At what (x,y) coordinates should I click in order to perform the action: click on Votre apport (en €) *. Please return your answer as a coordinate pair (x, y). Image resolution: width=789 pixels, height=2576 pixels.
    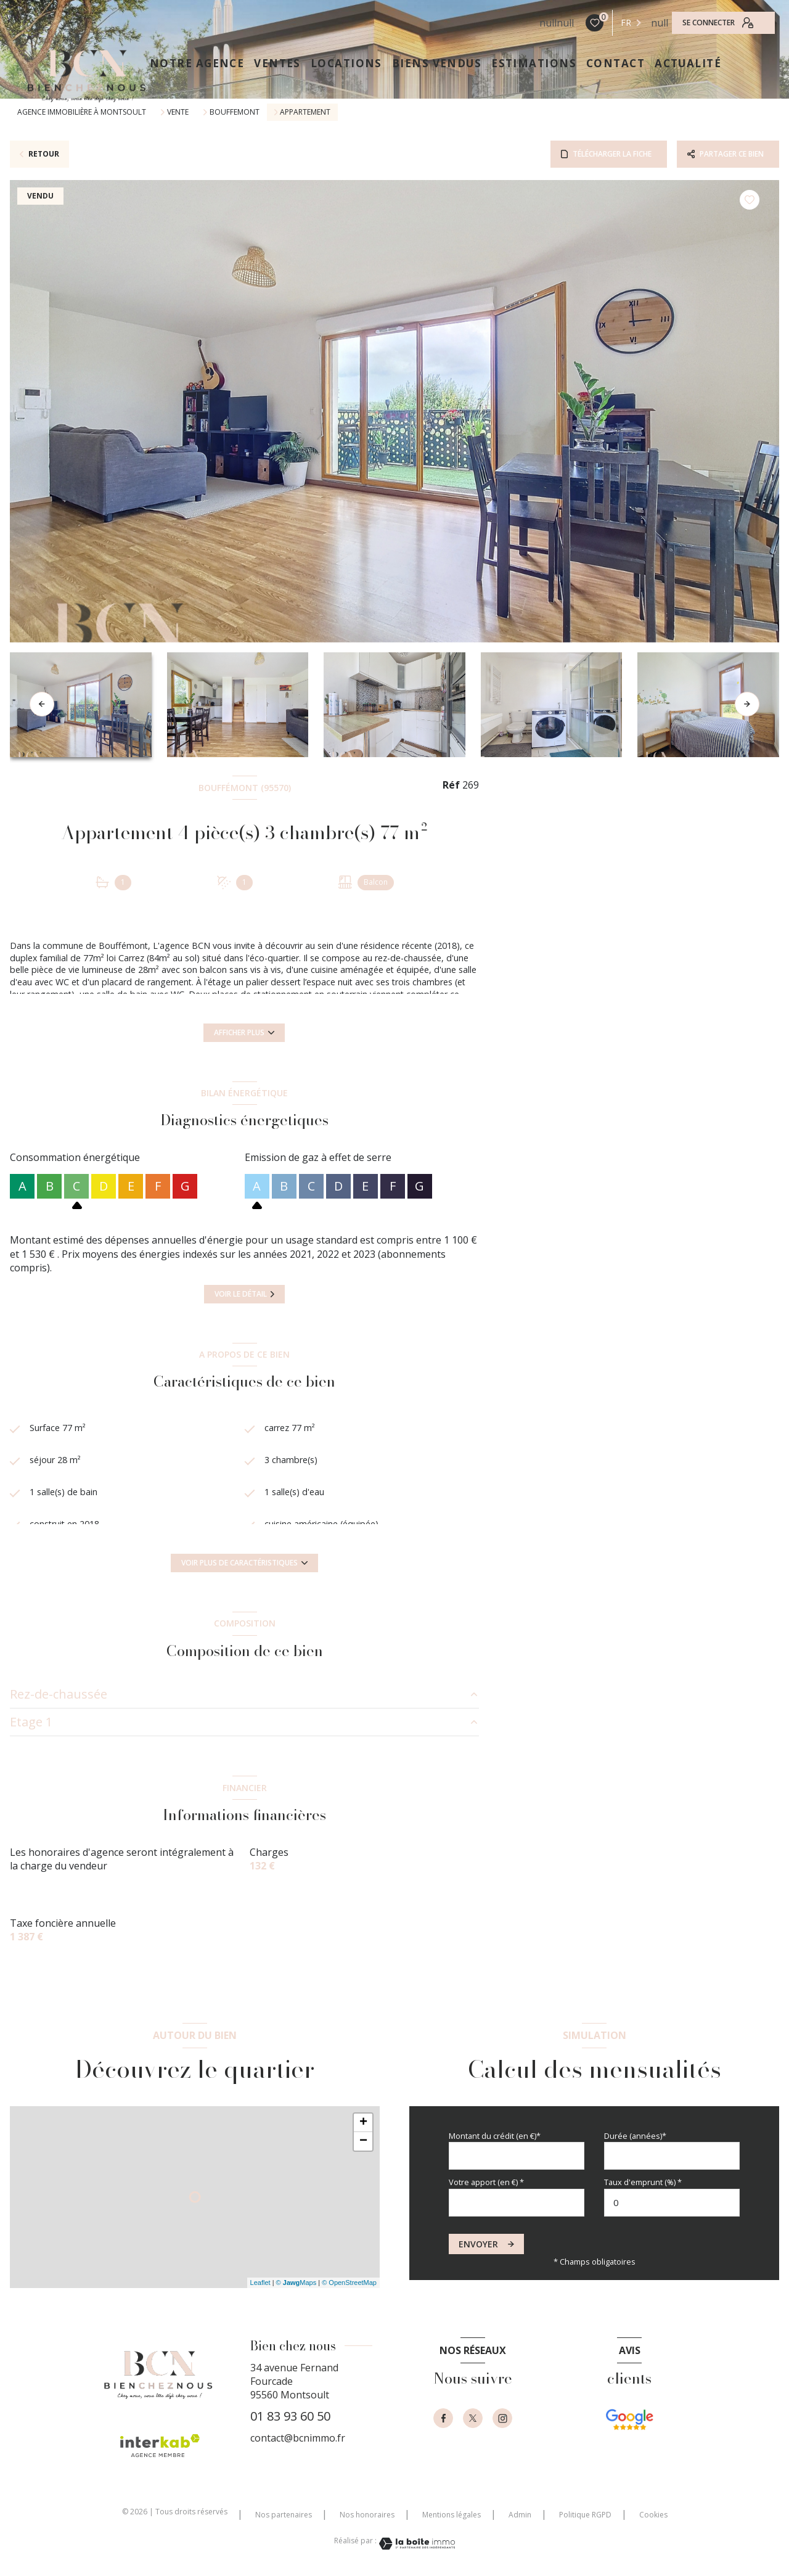
    Looking at the image, I should click on (486, 2182).